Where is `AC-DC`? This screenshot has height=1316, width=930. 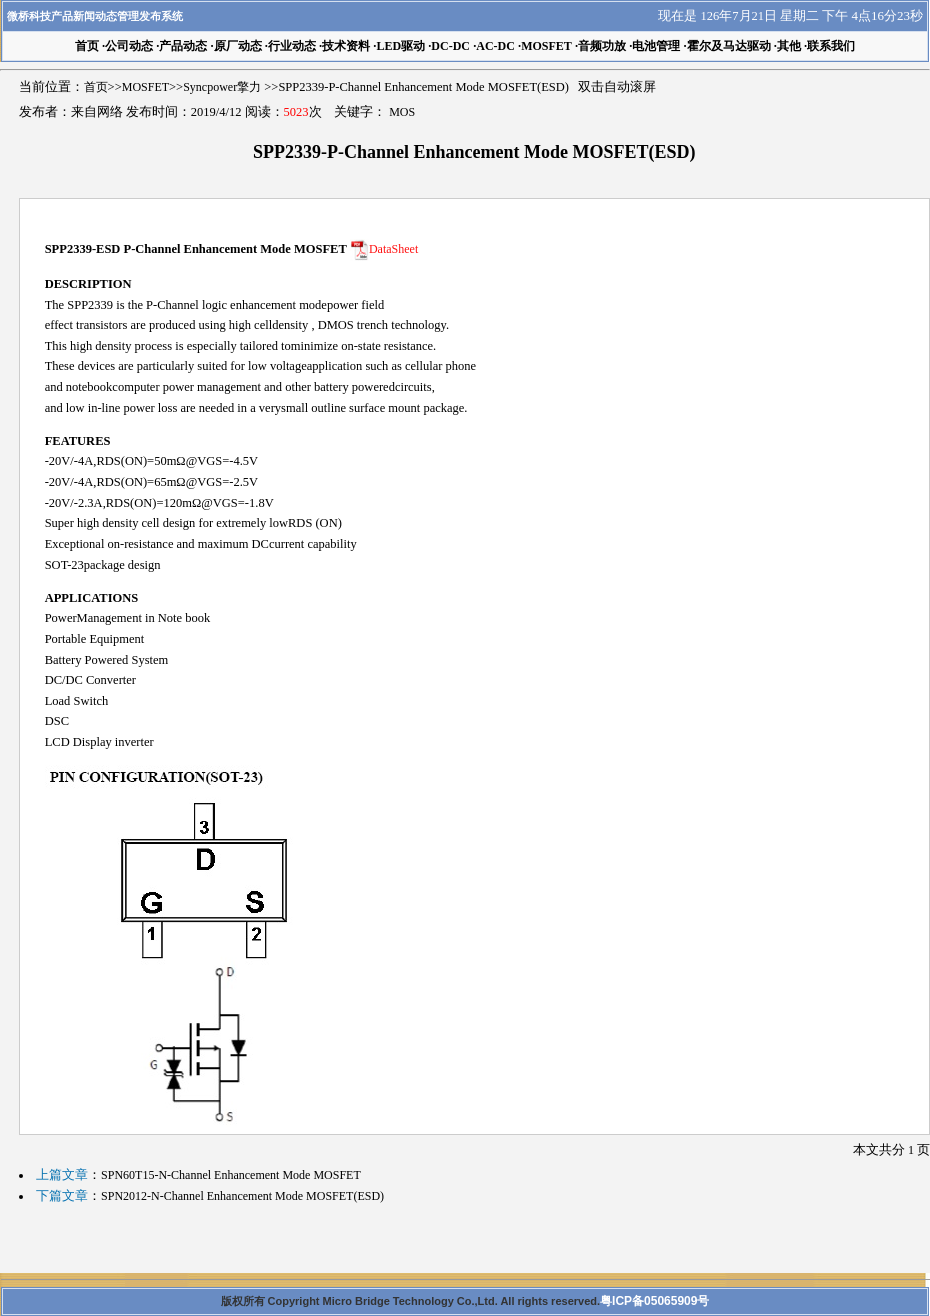 AC-DC is located at coordinates (495, 46).